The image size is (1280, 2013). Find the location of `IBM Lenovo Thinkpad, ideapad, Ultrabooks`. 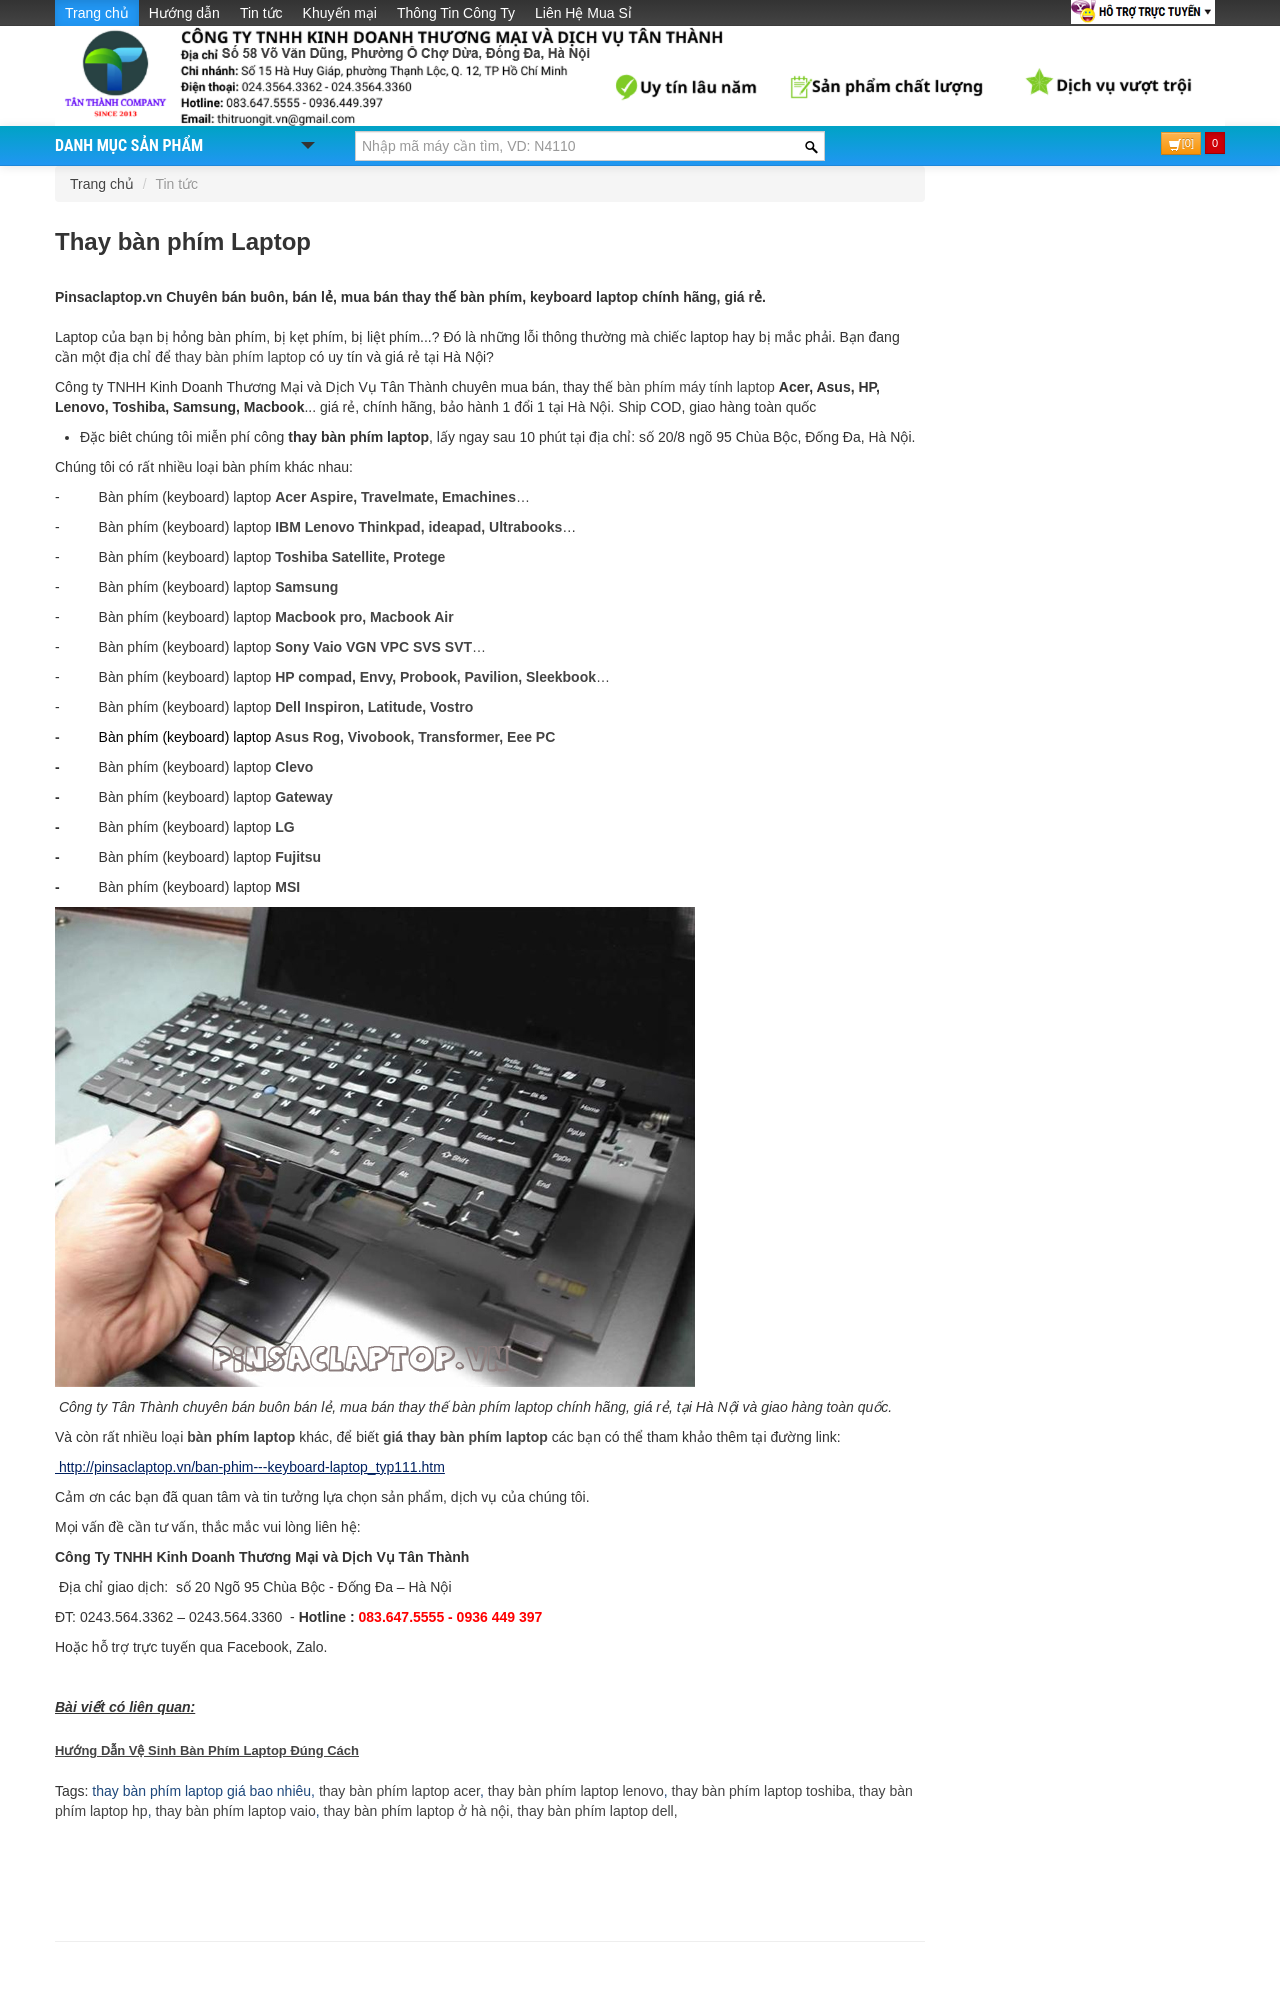

IBM Lenovo Thinkpad, ideapad, Ultrabooks is located at coordinates (418, 527).